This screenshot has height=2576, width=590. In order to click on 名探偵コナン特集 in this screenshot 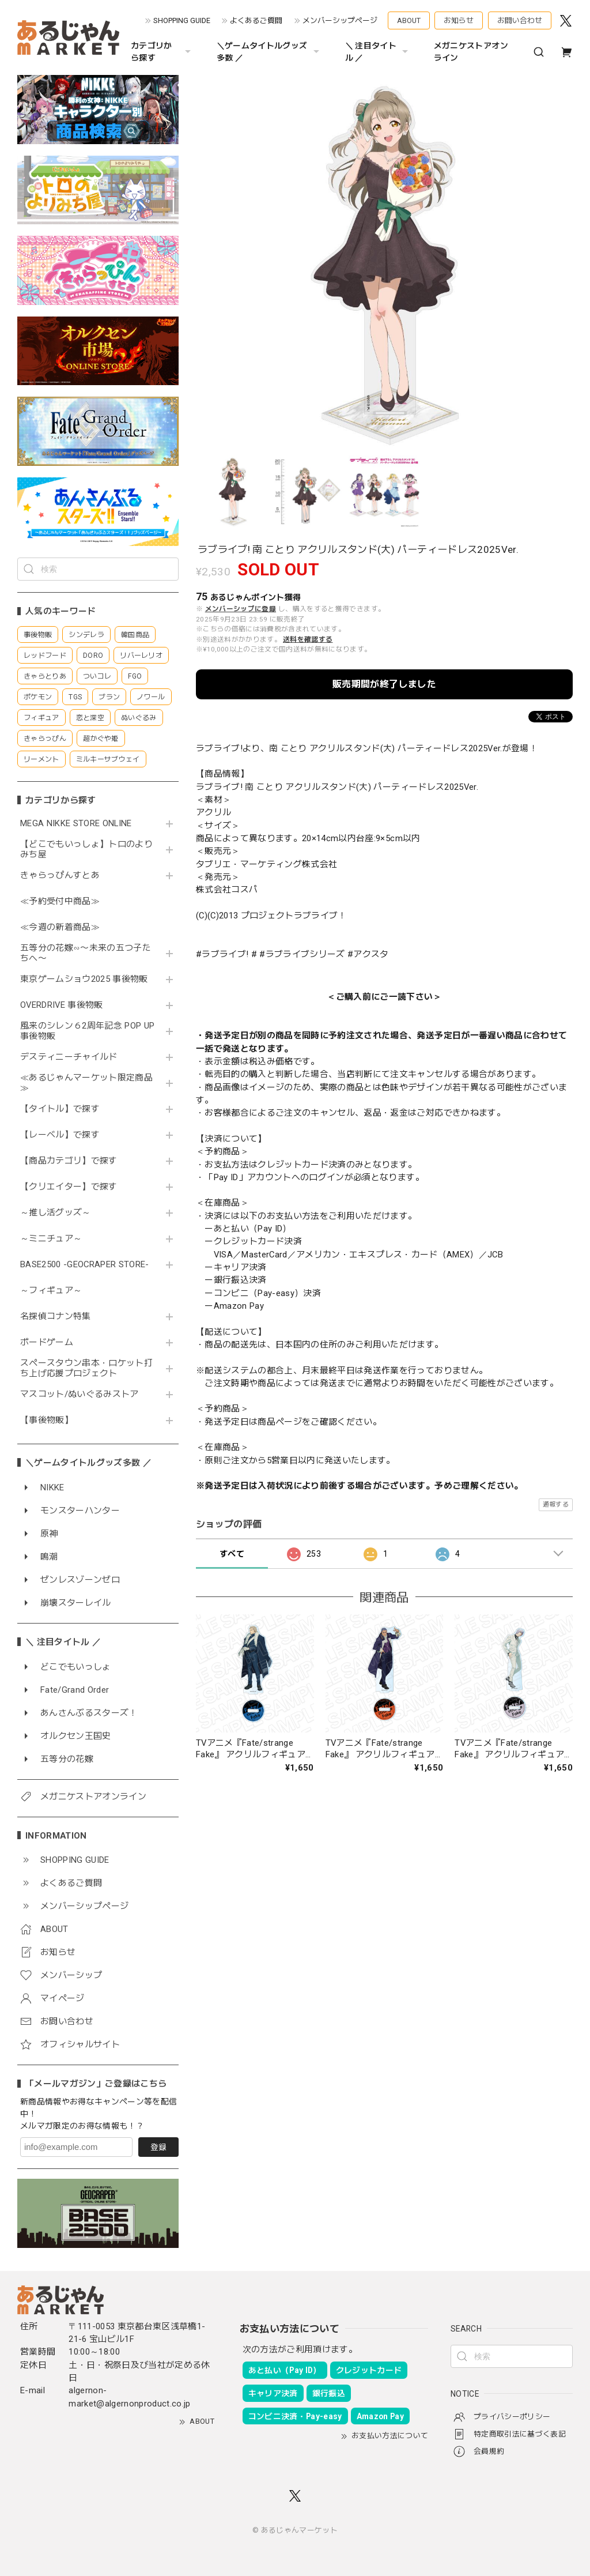, I will do `click(55, 1316)`.